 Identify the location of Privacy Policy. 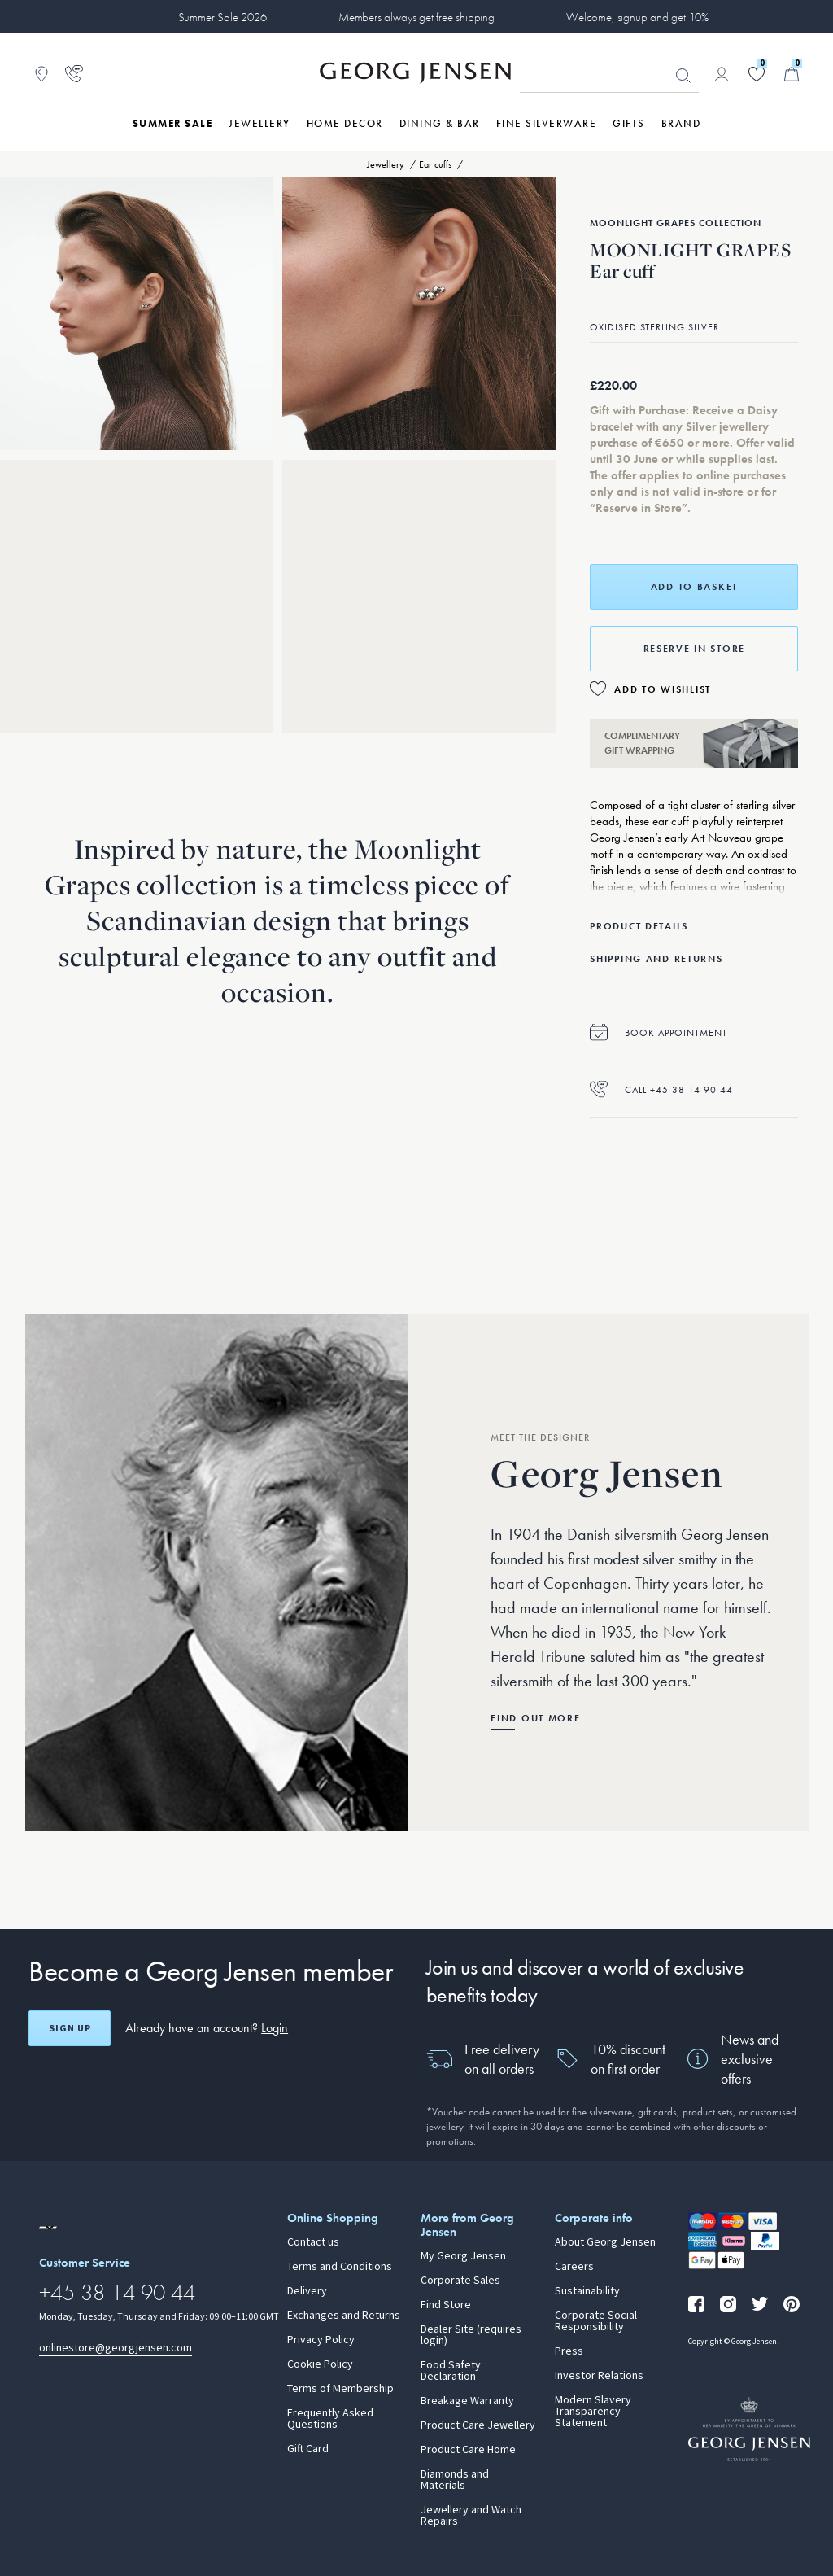
(321, 2340).